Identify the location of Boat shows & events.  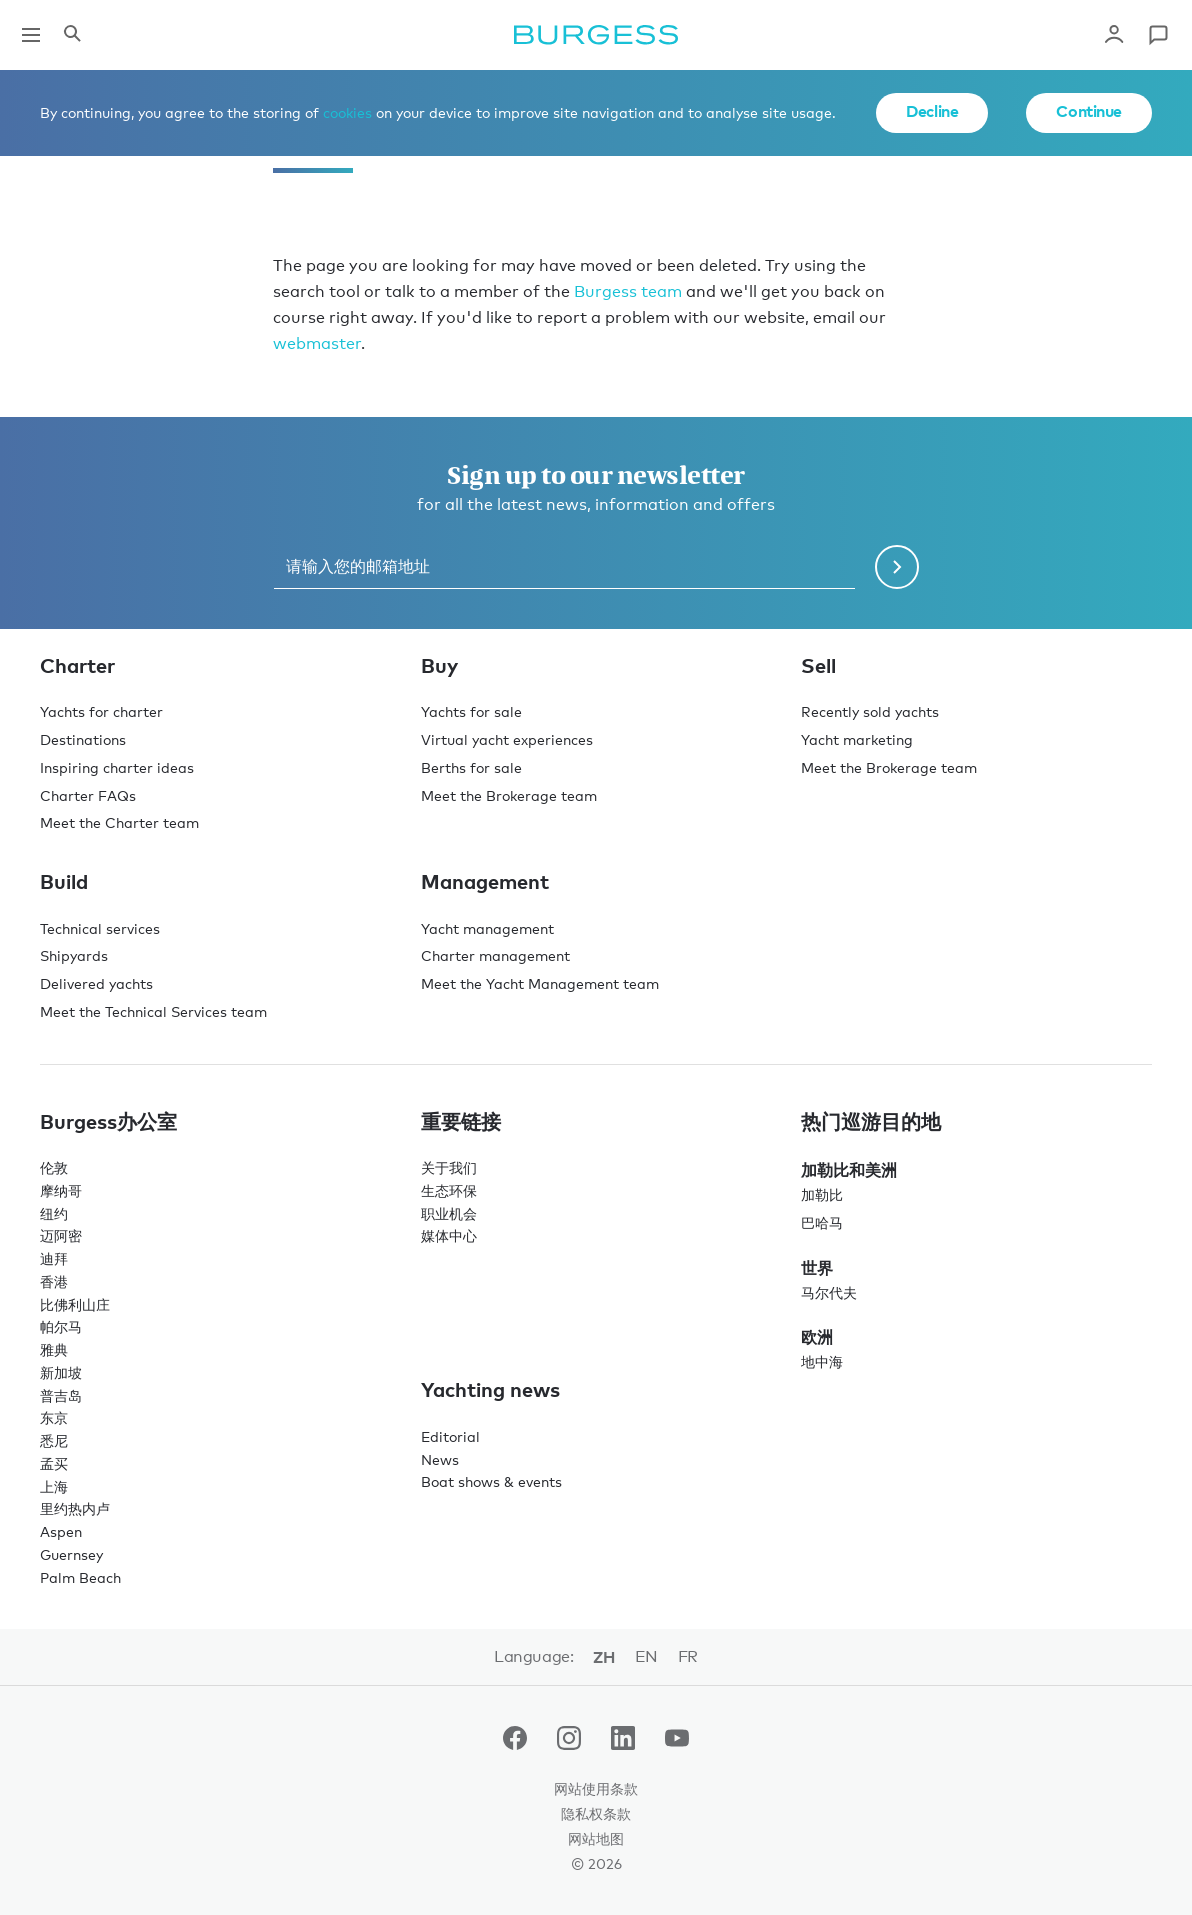
(491, 1481).